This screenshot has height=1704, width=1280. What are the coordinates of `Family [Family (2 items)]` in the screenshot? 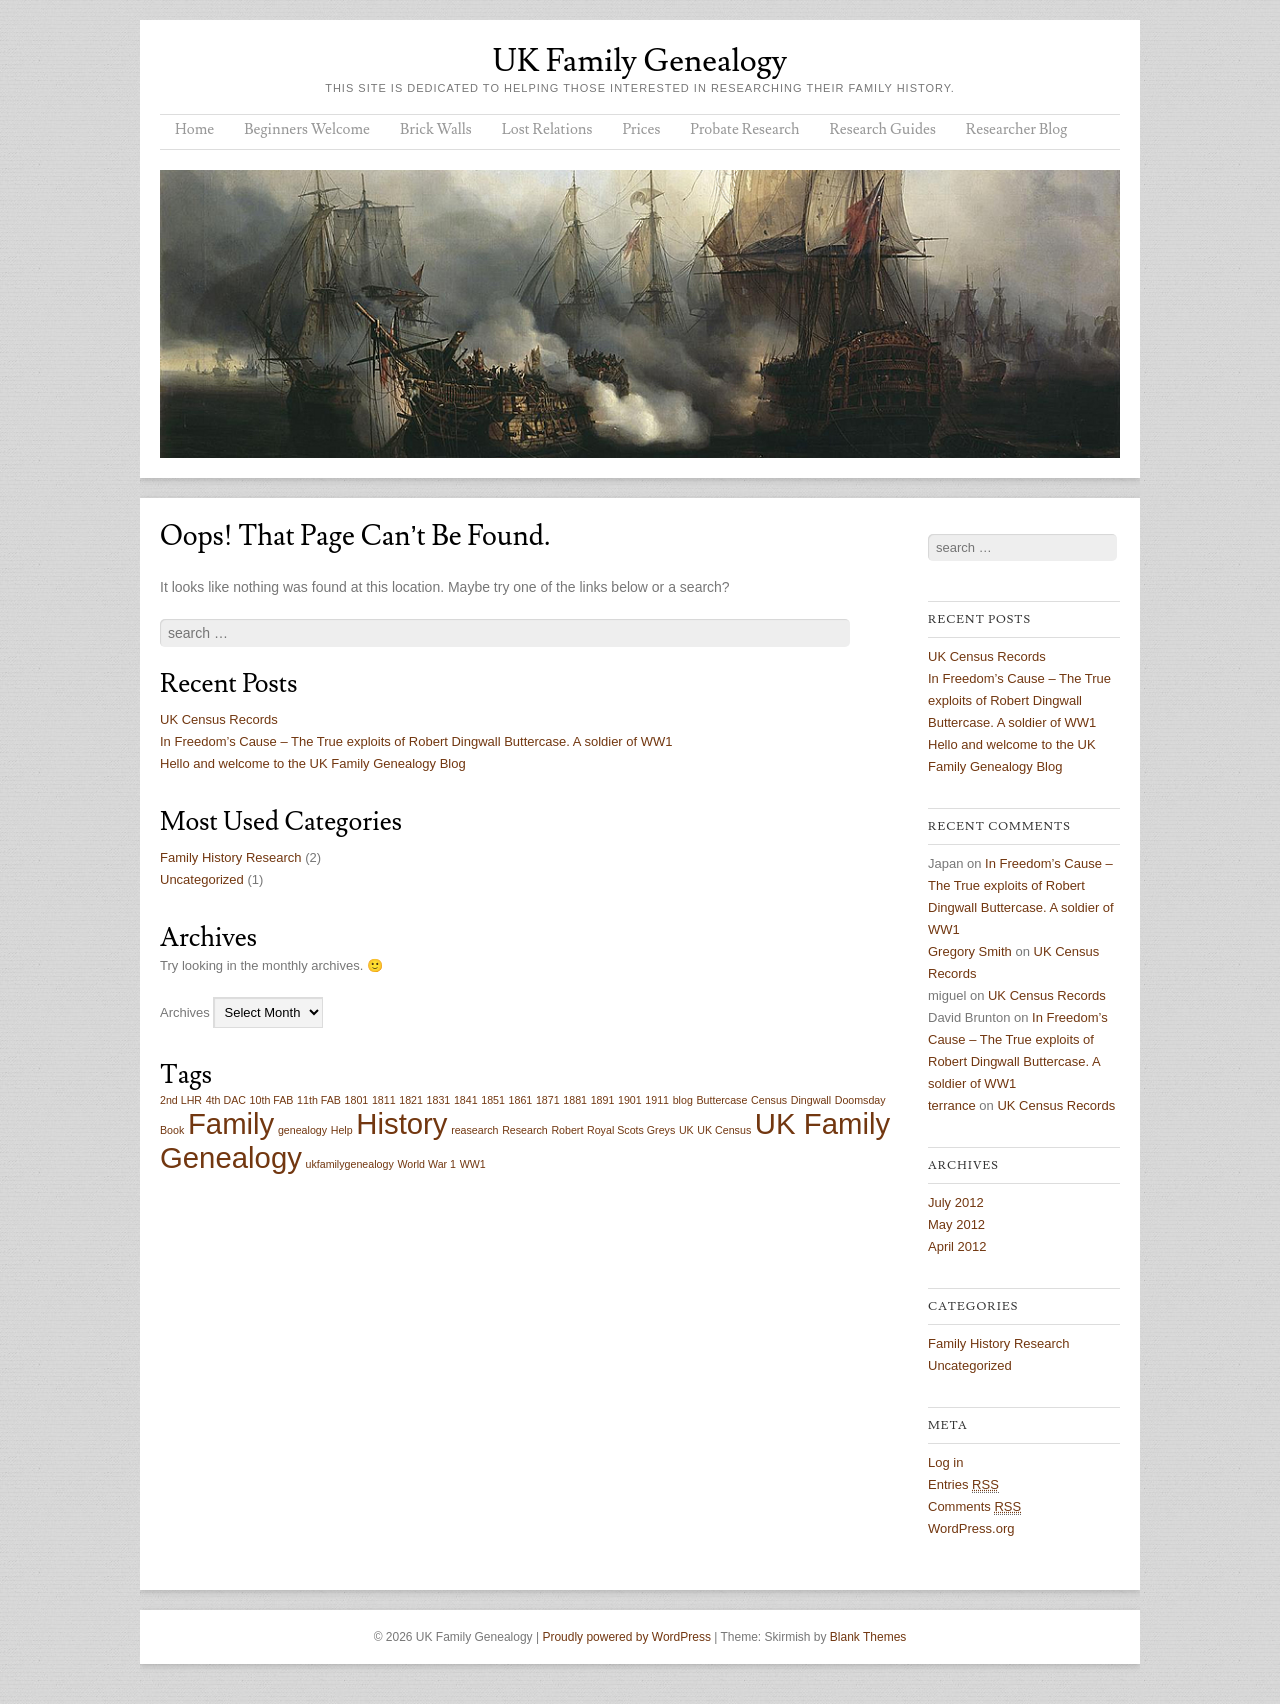 It's located at (231, 1123).